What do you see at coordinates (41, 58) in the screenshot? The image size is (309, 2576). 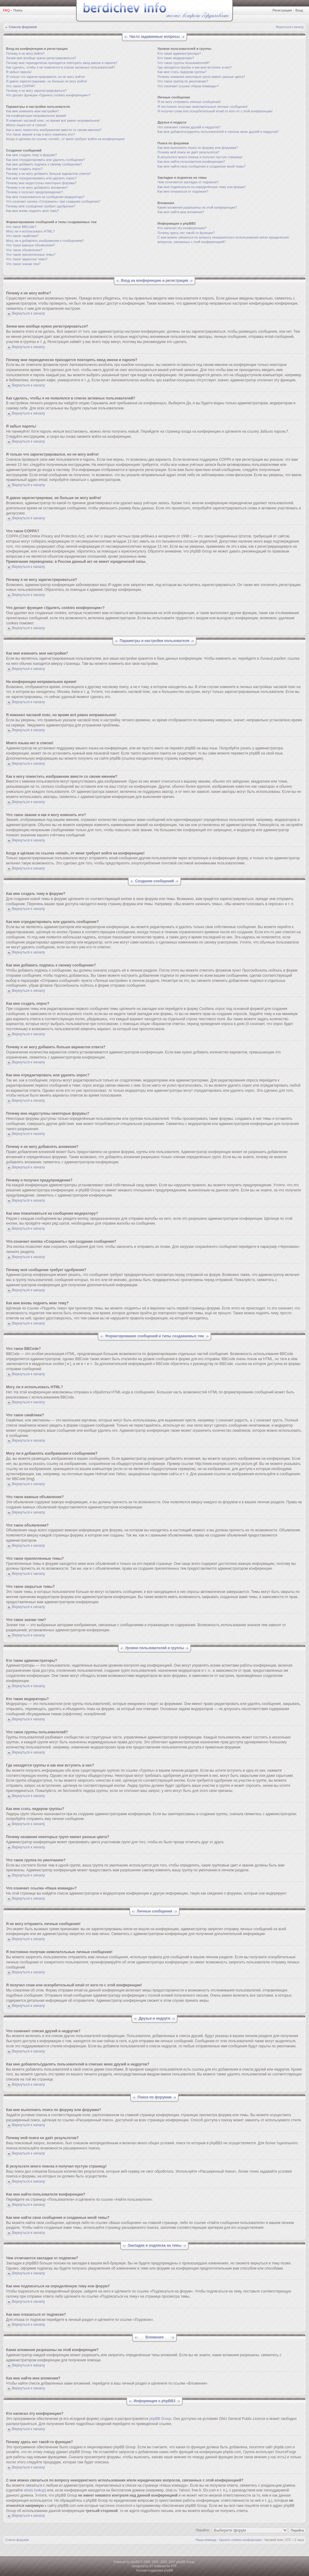 I see `Зачем мне вообще нужно регистрироваться?` at bounding box center [41, 58].